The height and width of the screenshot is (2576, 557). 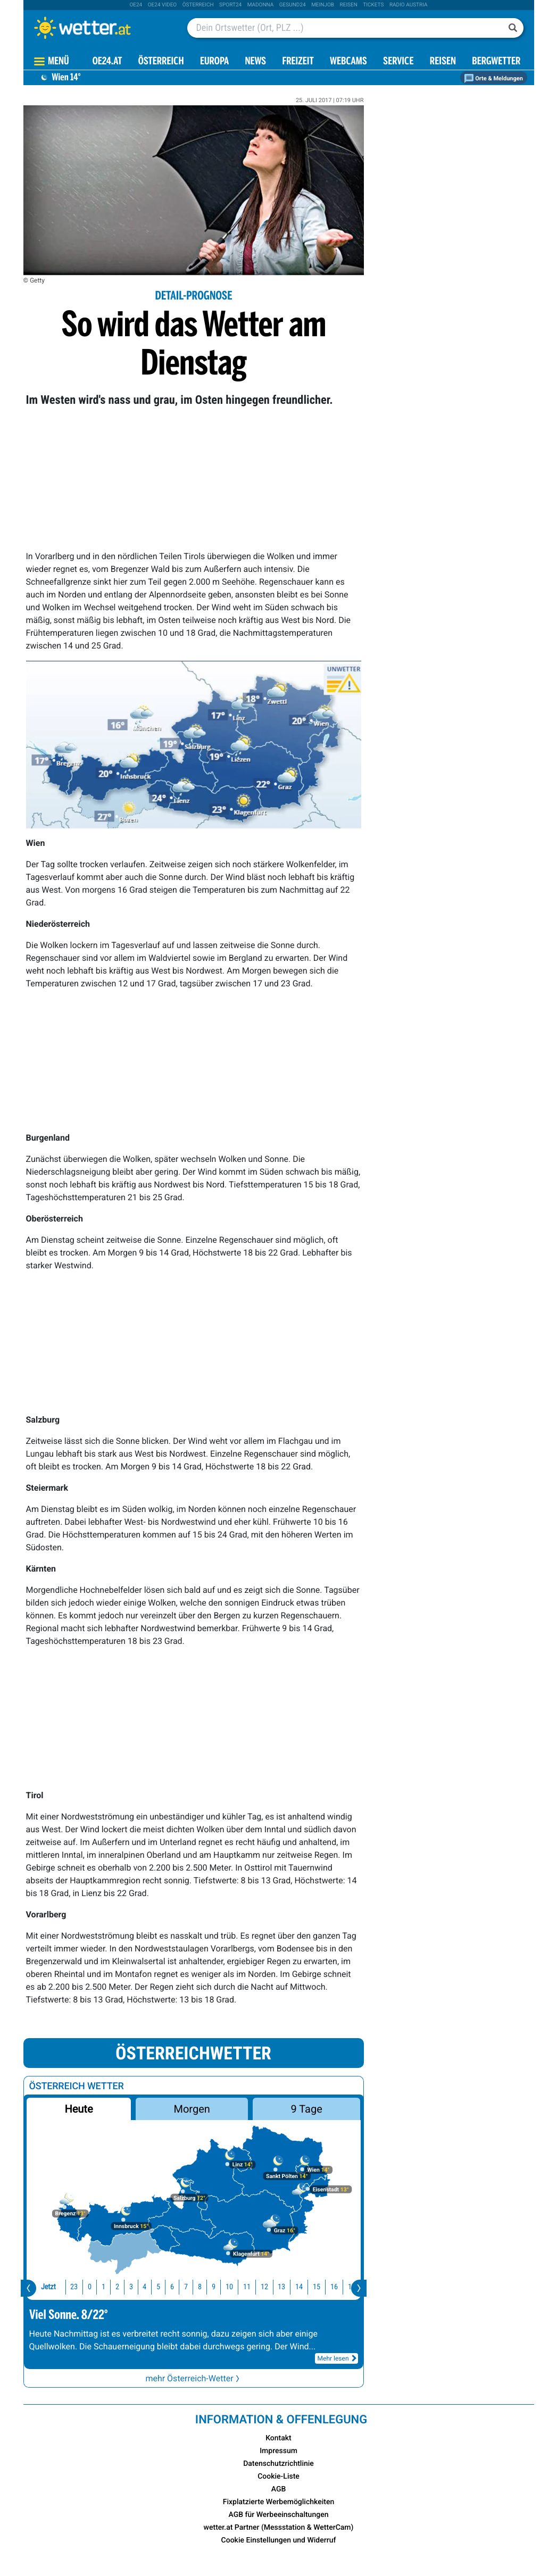 What do you see at coordinates (408, 5) in the screenshot?
I see `Radio Austria` at bounding box center [408, 5].